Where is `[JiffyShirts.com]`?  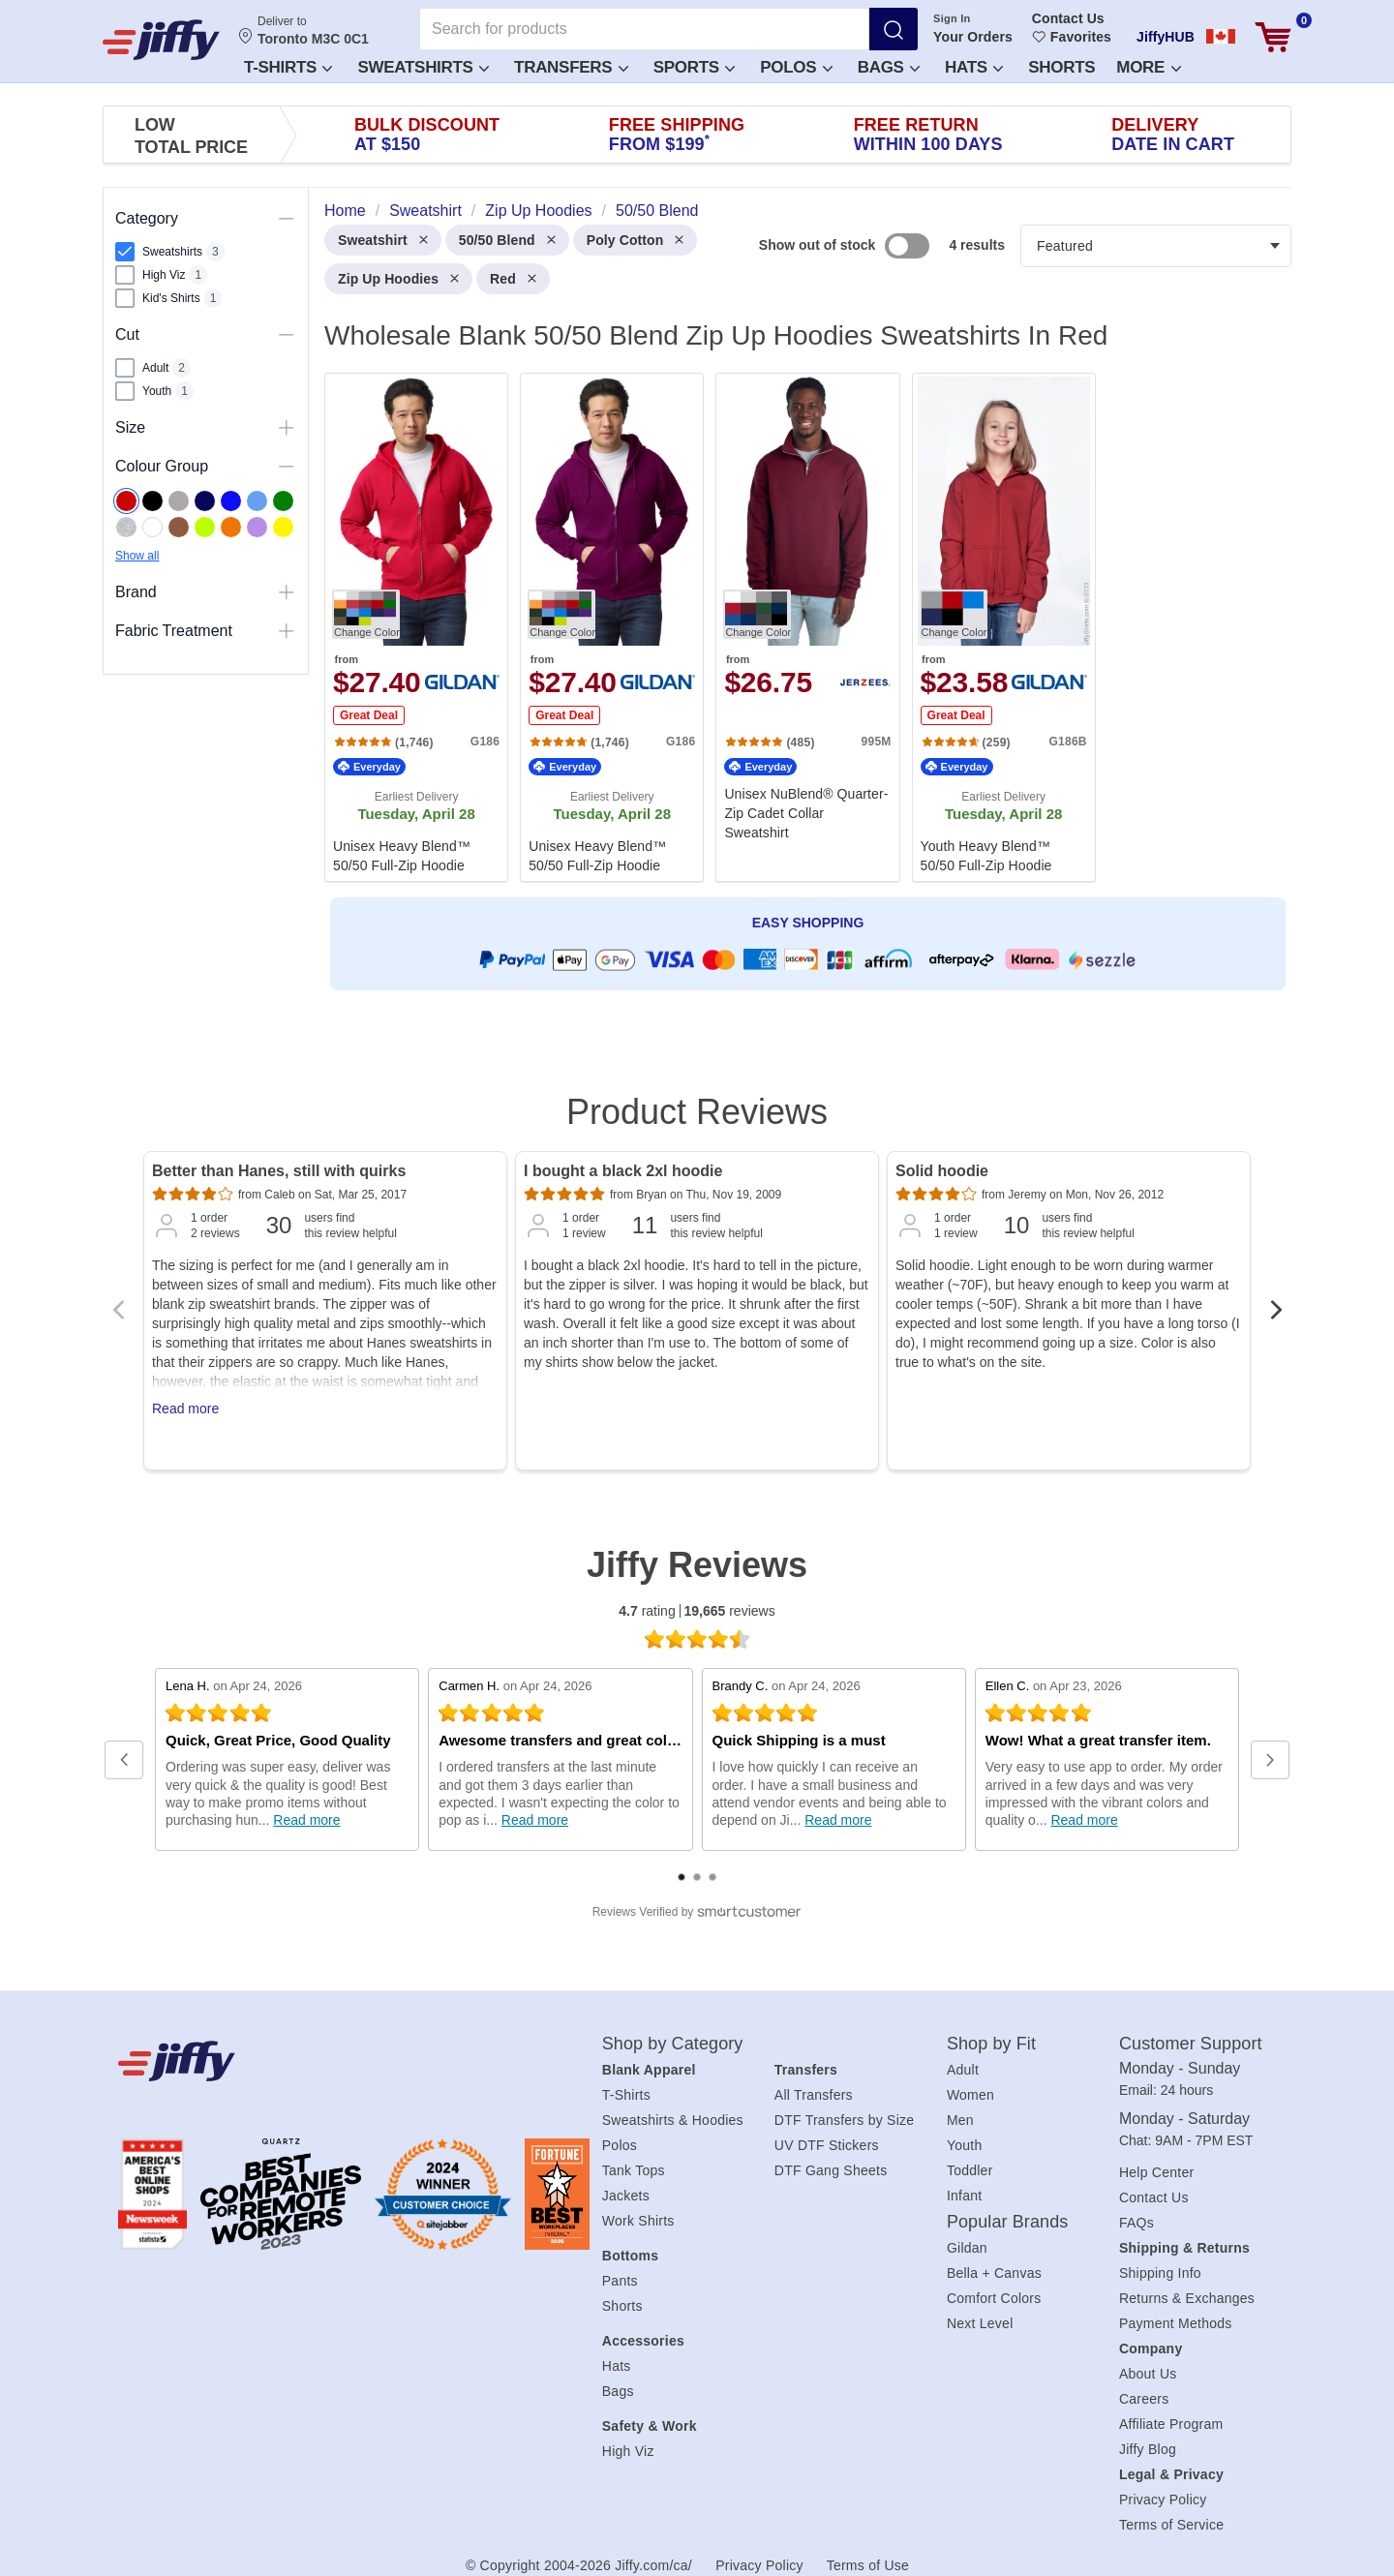 [JiffyShirts.com] is located at coordinates (161, 40).